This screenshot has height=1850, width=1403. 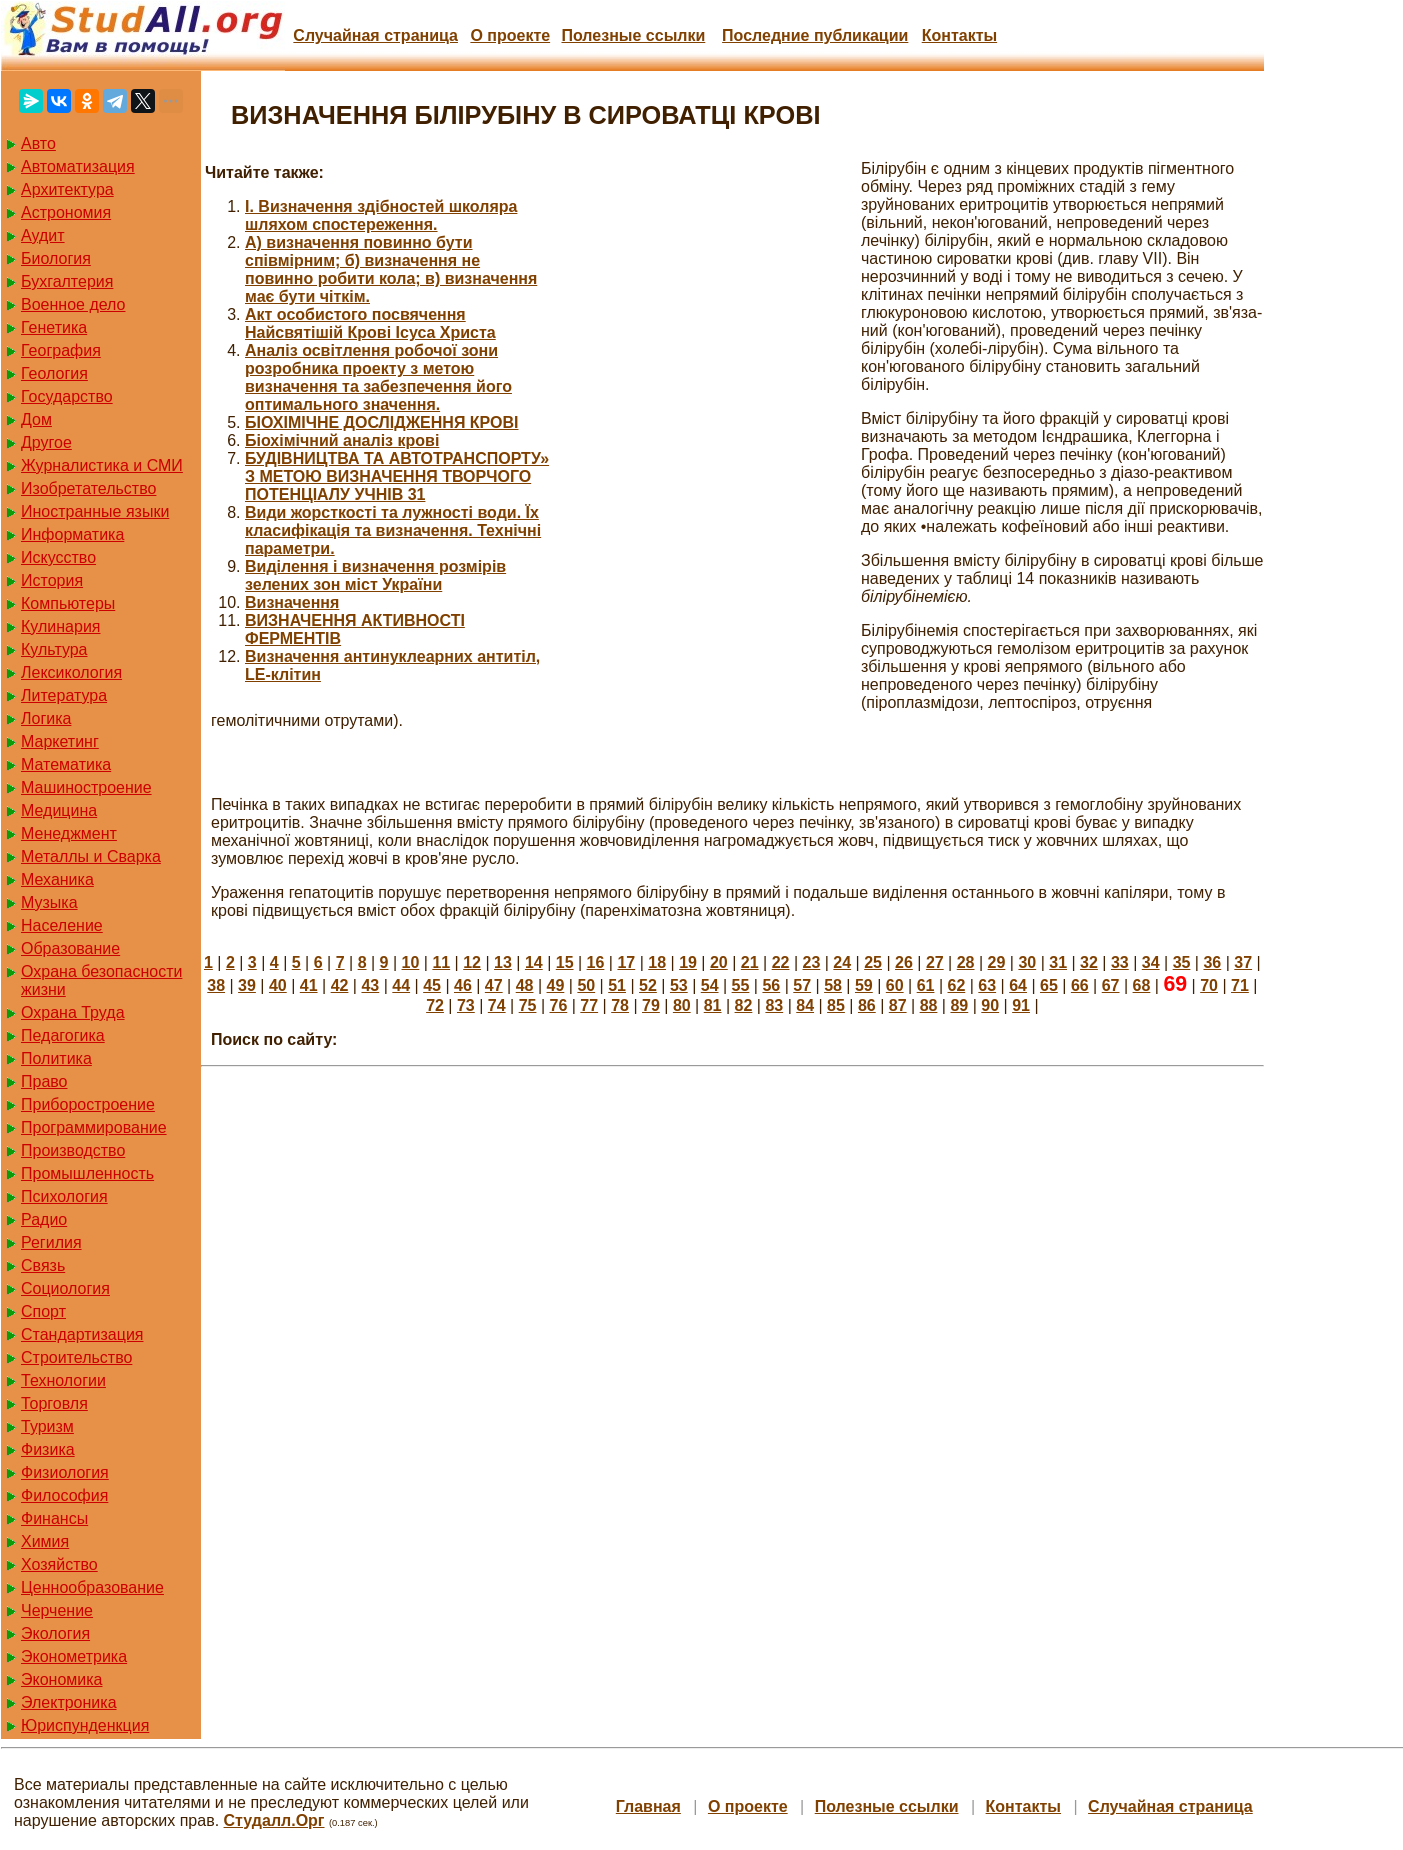 I want to click on 72, so click(x=435, y=1005).